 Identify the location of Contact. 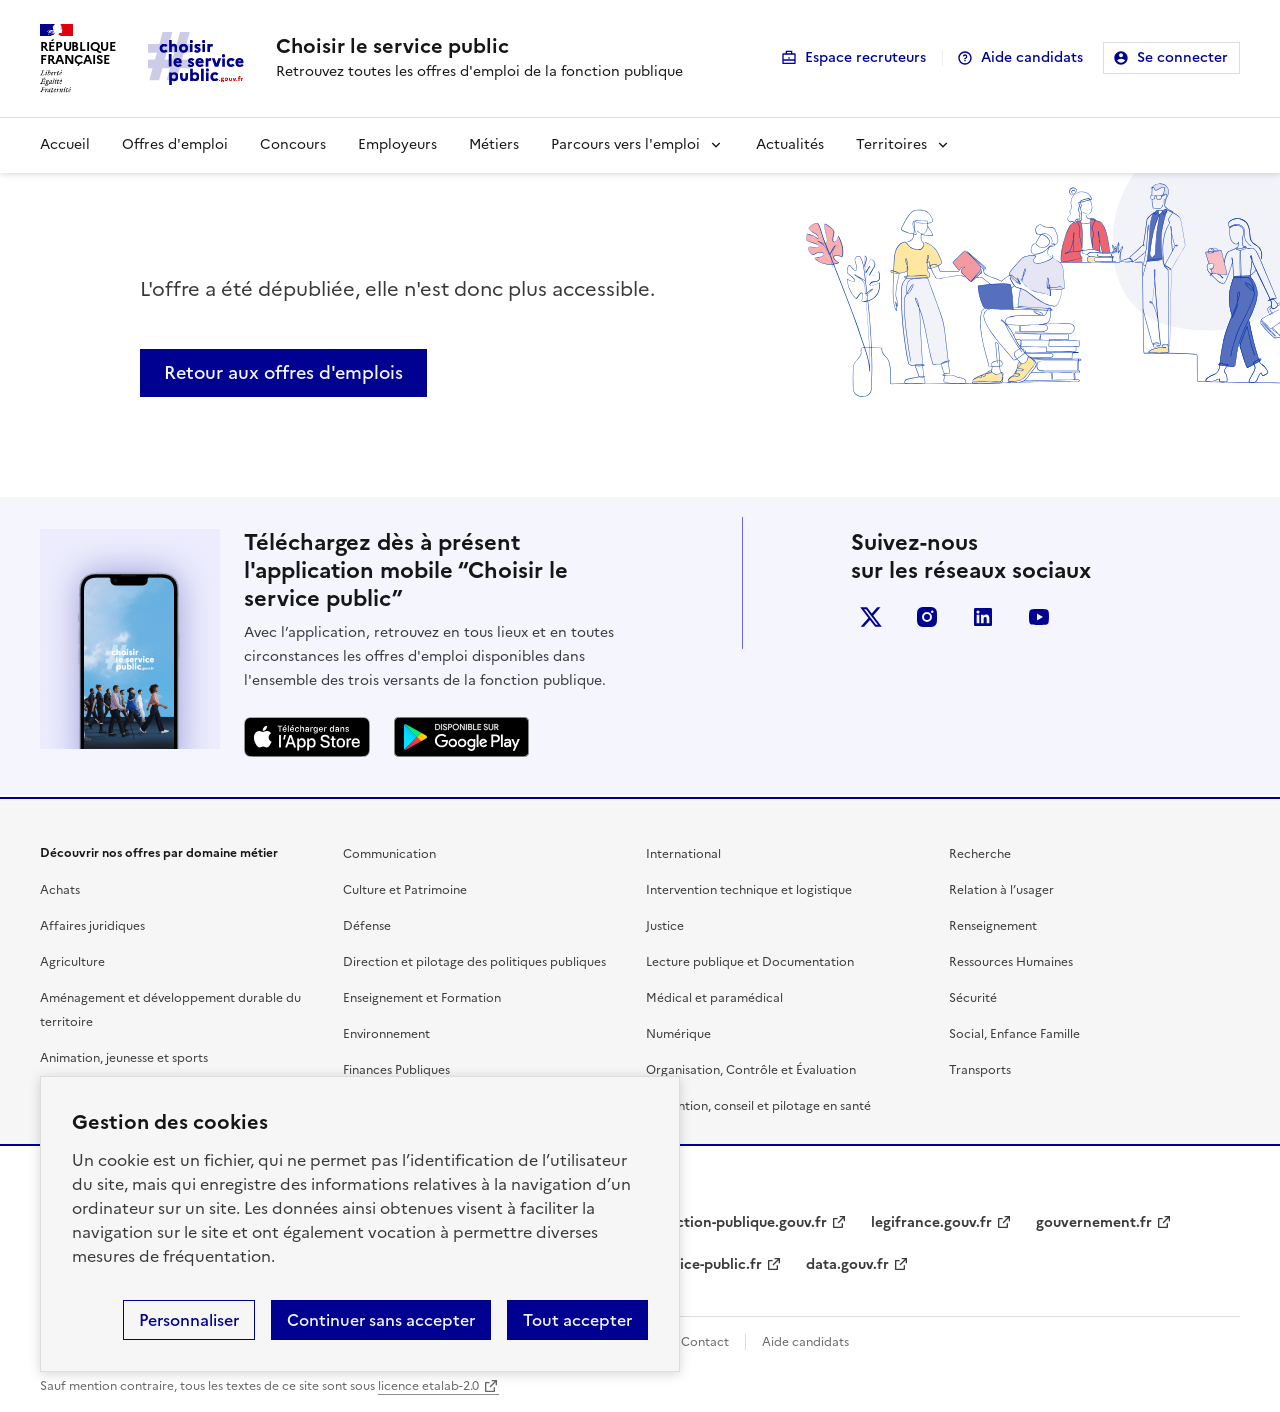
(705, 1342).